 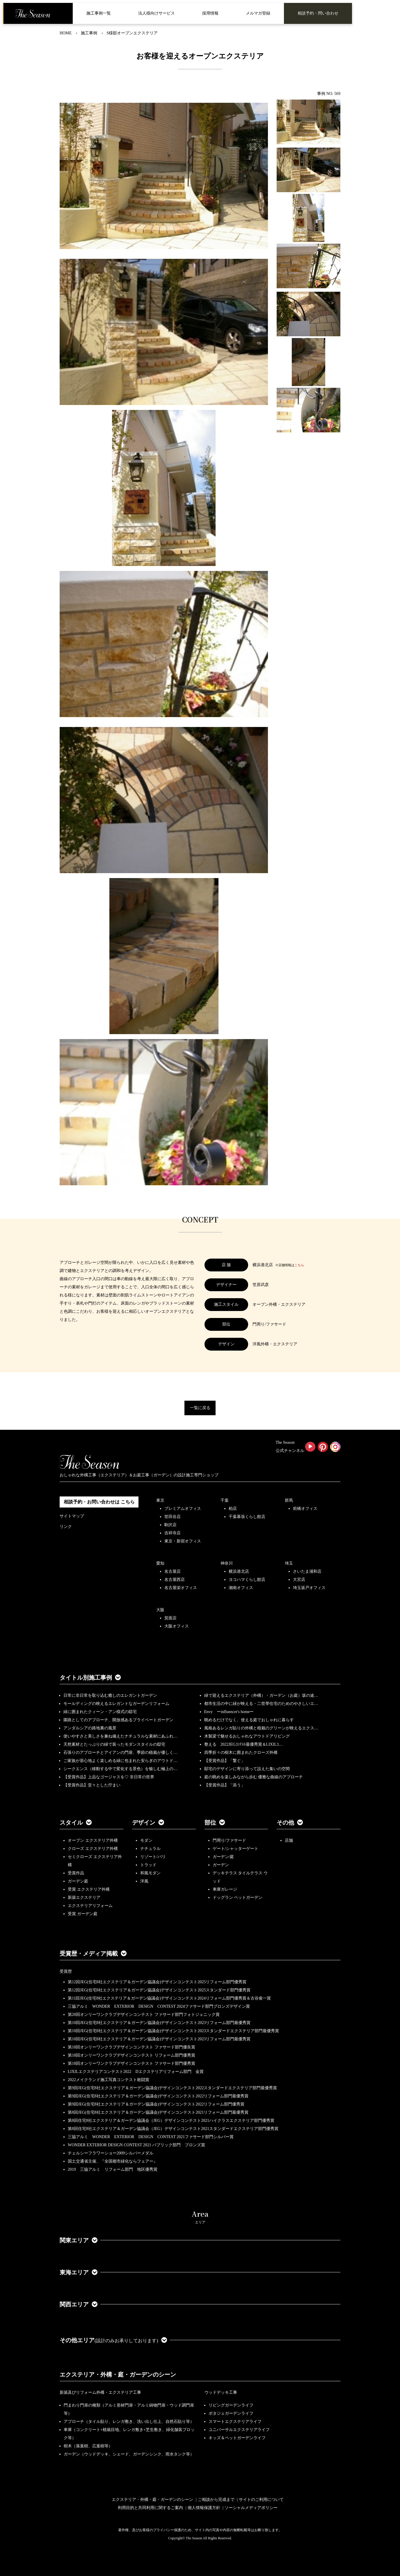 I want to click on 関西エリア [button], so click(x=78, y=2304).